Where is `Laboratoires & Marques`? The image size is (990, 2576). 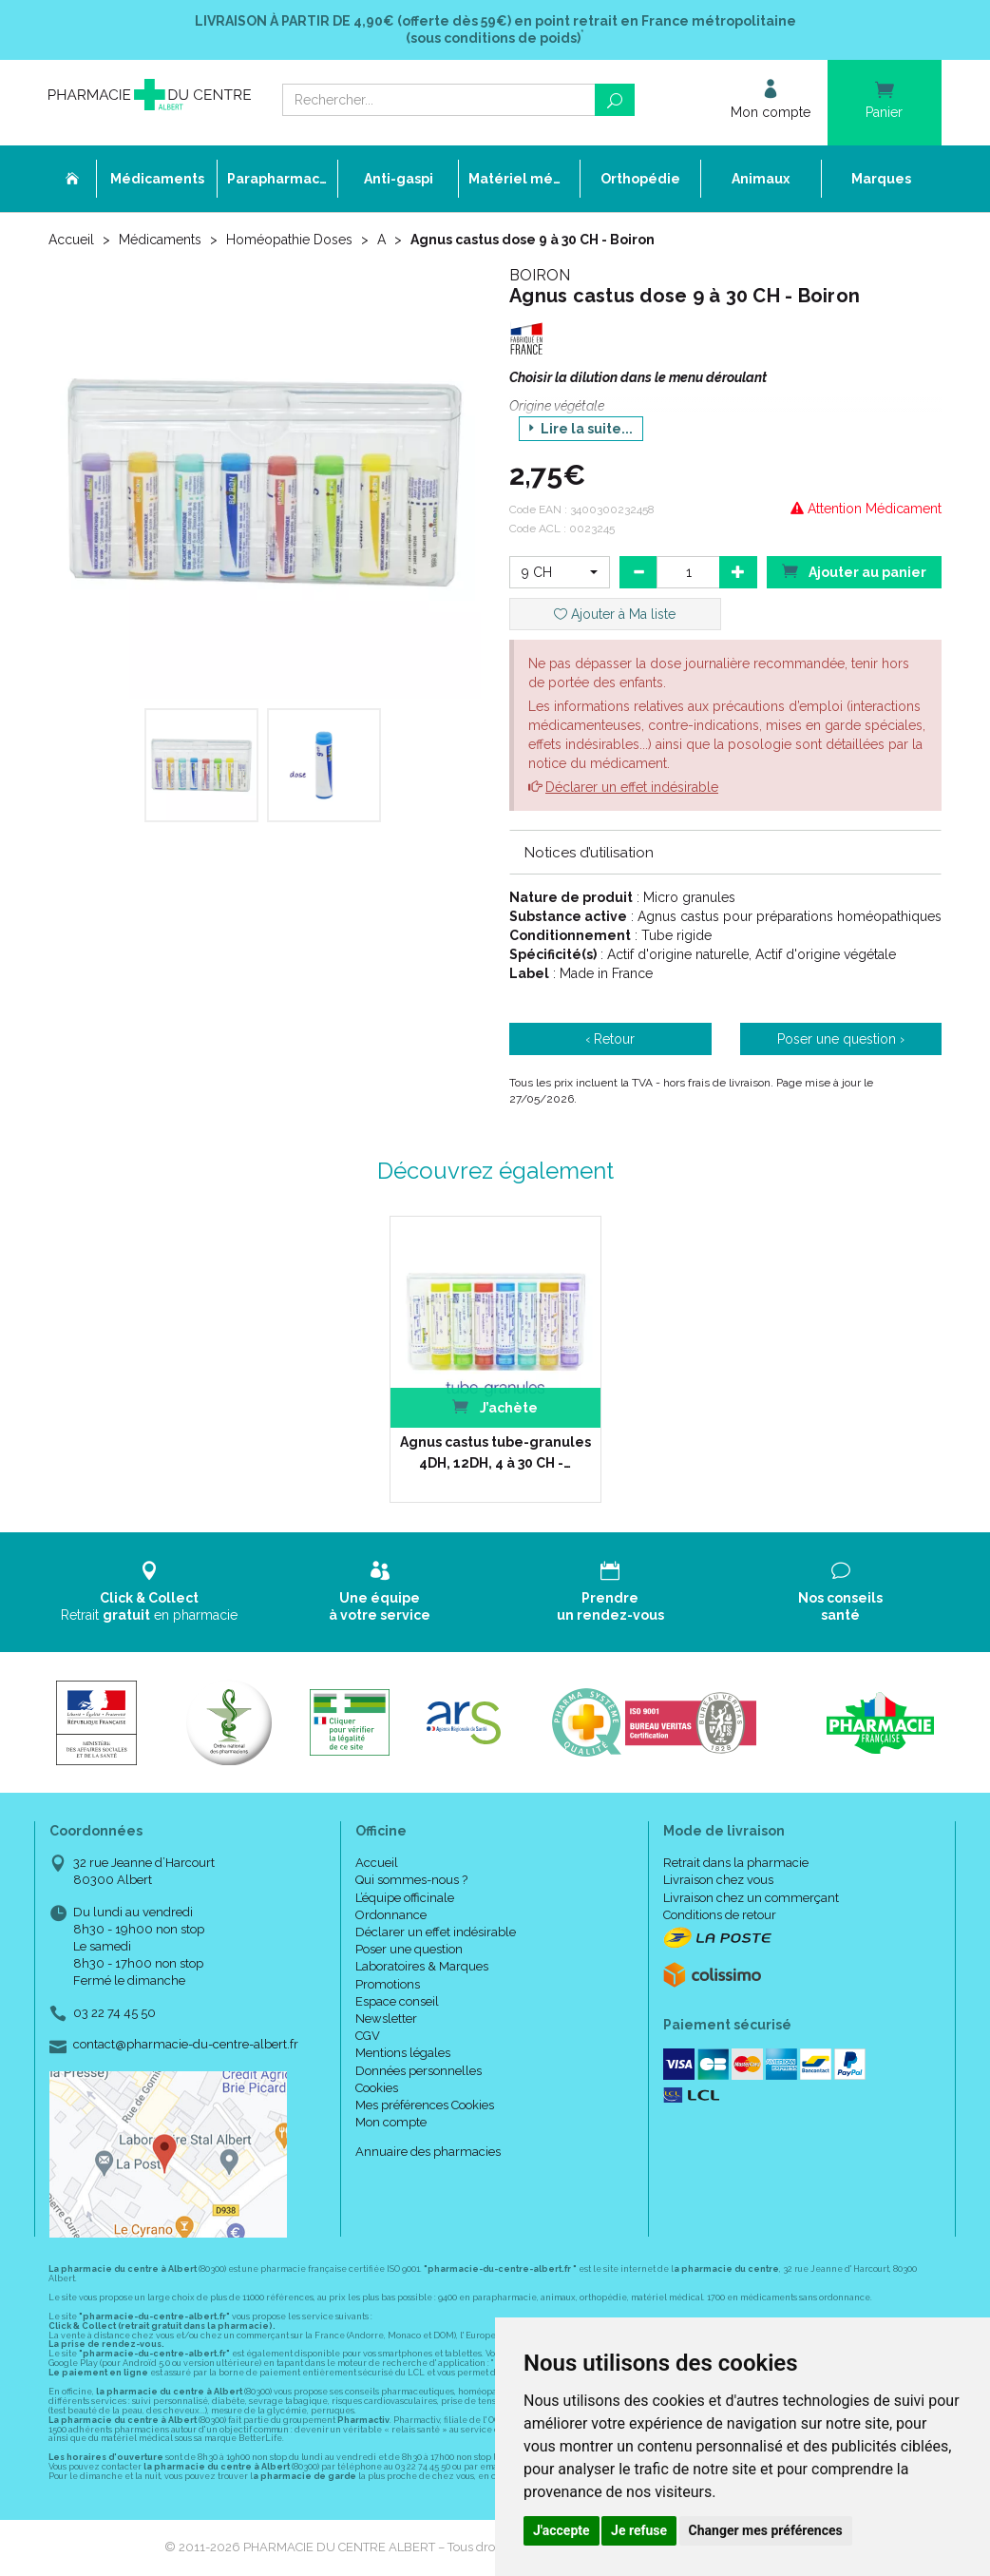
Laboratoires & Marques is located at coordinates (421, 1966).